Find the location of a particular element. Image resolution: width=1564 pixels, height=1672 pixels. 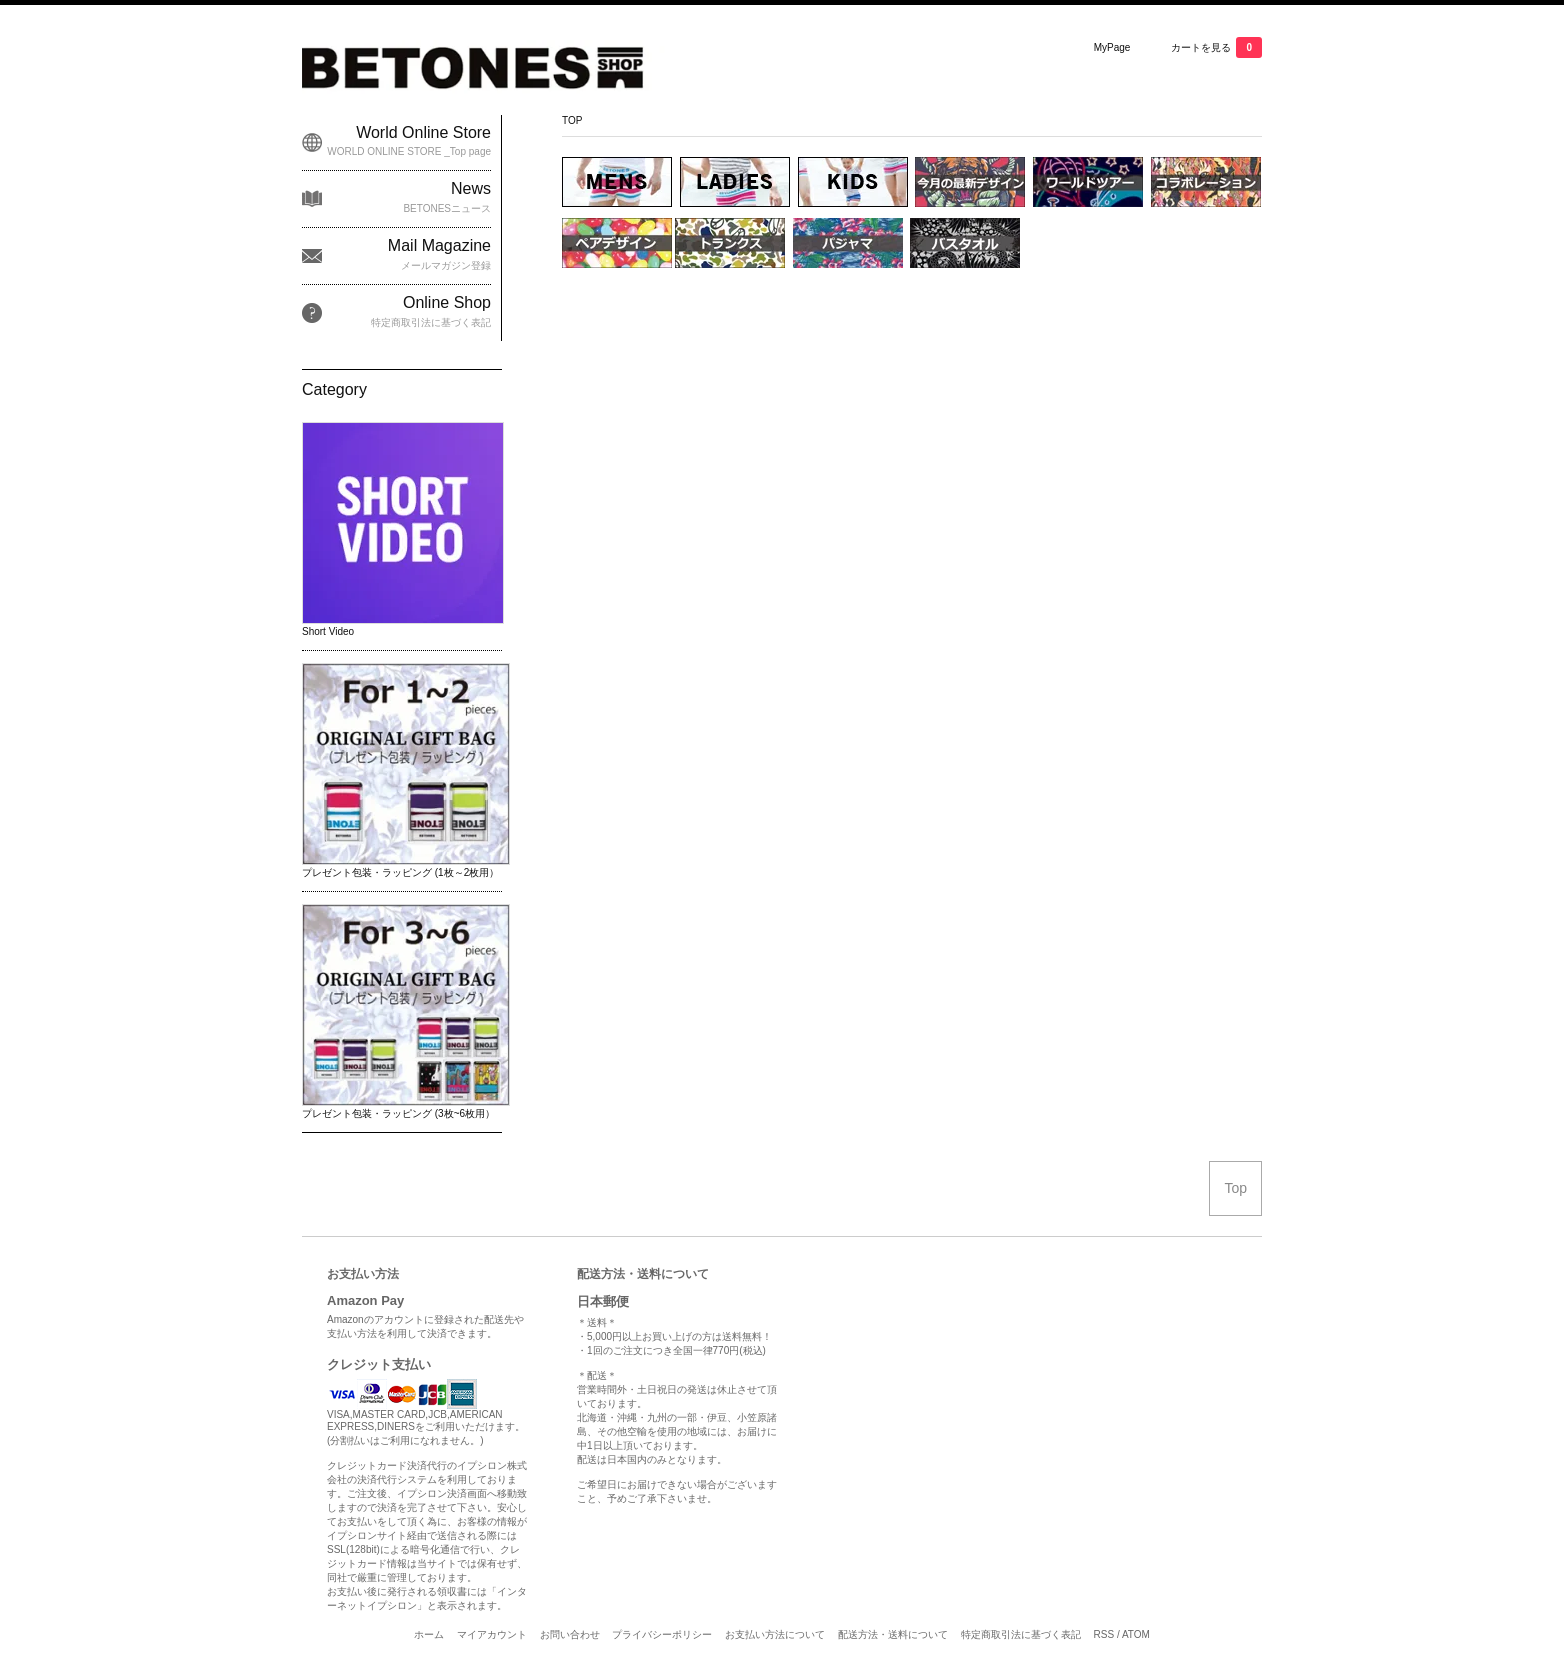

カートを見る is located at coordinates (1216, 47).